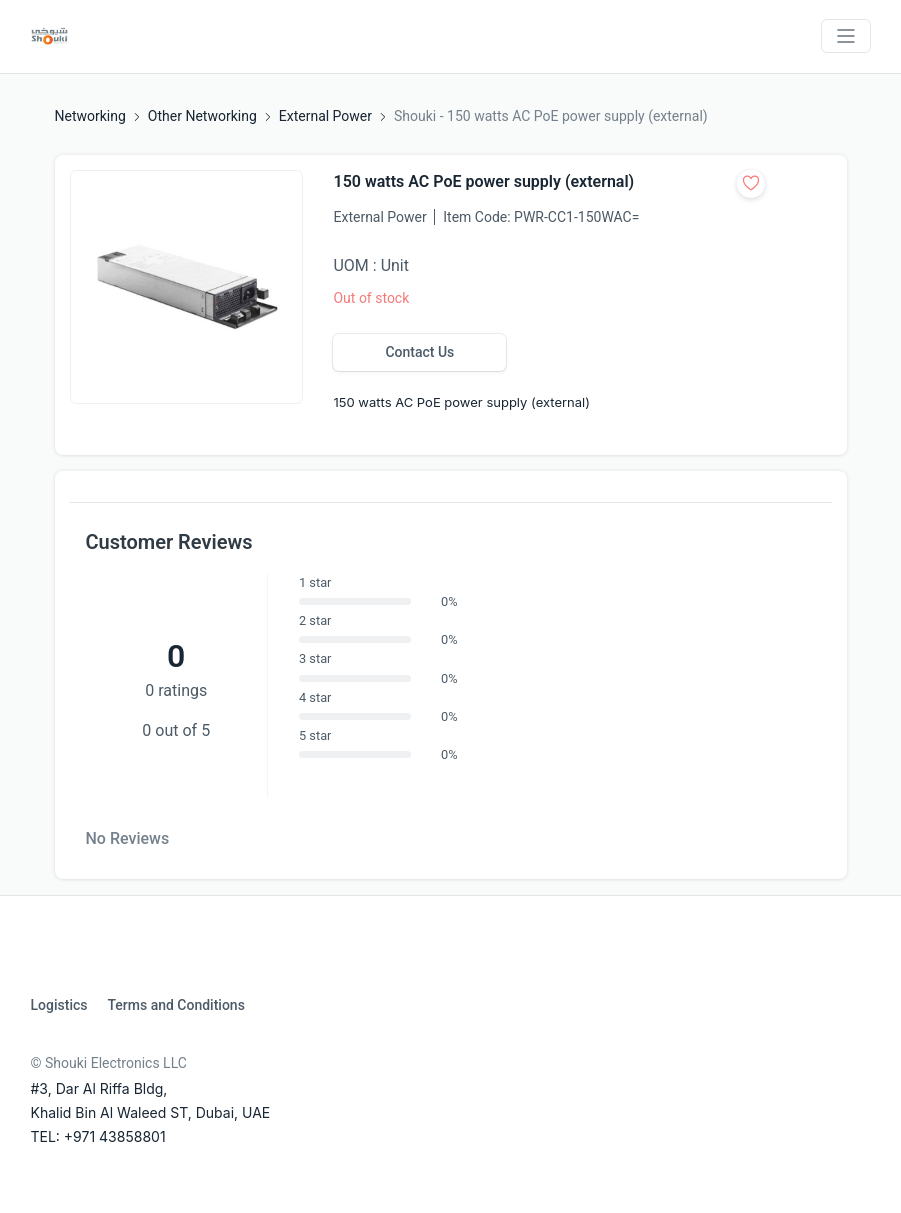 Image resolution: width=901 pixels, height=1213 pixels. Describe the element at coordinates (175, 1005) in the screenshot. I see `Terms and Conditions` at that location.